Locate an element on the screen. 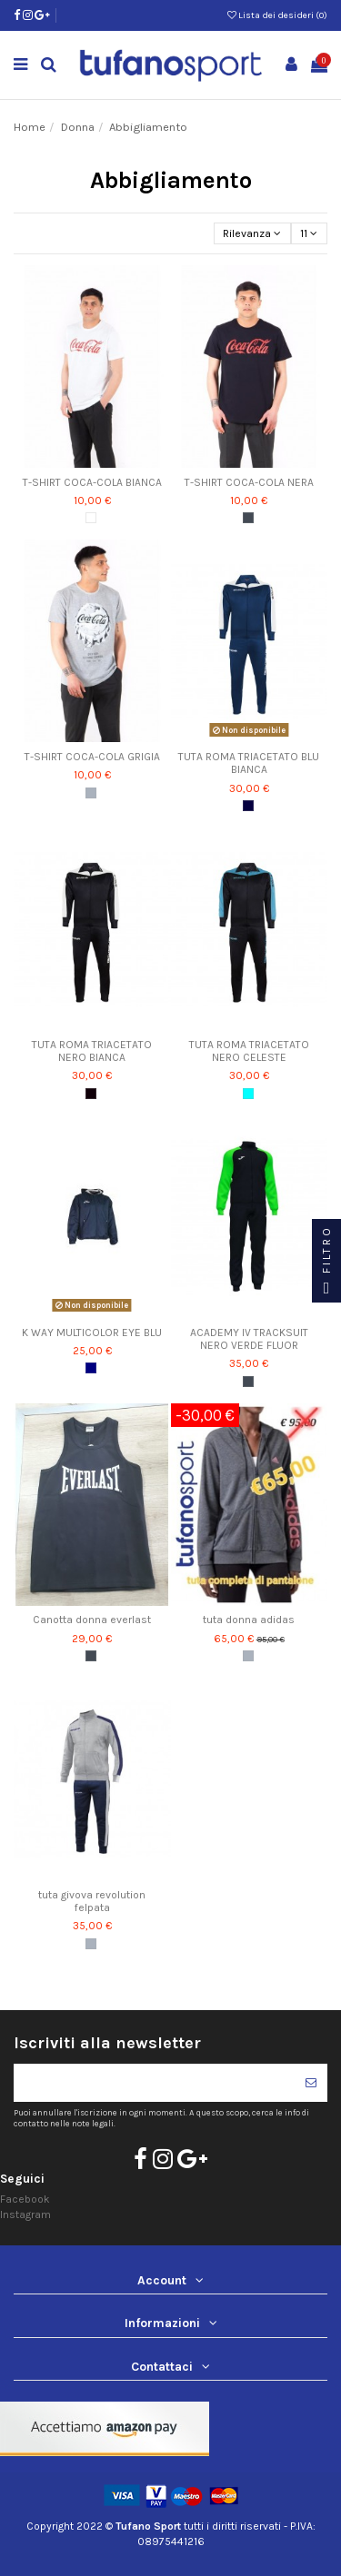 The width and height of the screenshot is (341, 2576). T-SHIRT COCA-COLA GRIGIA is located at coordinates (92, 756).